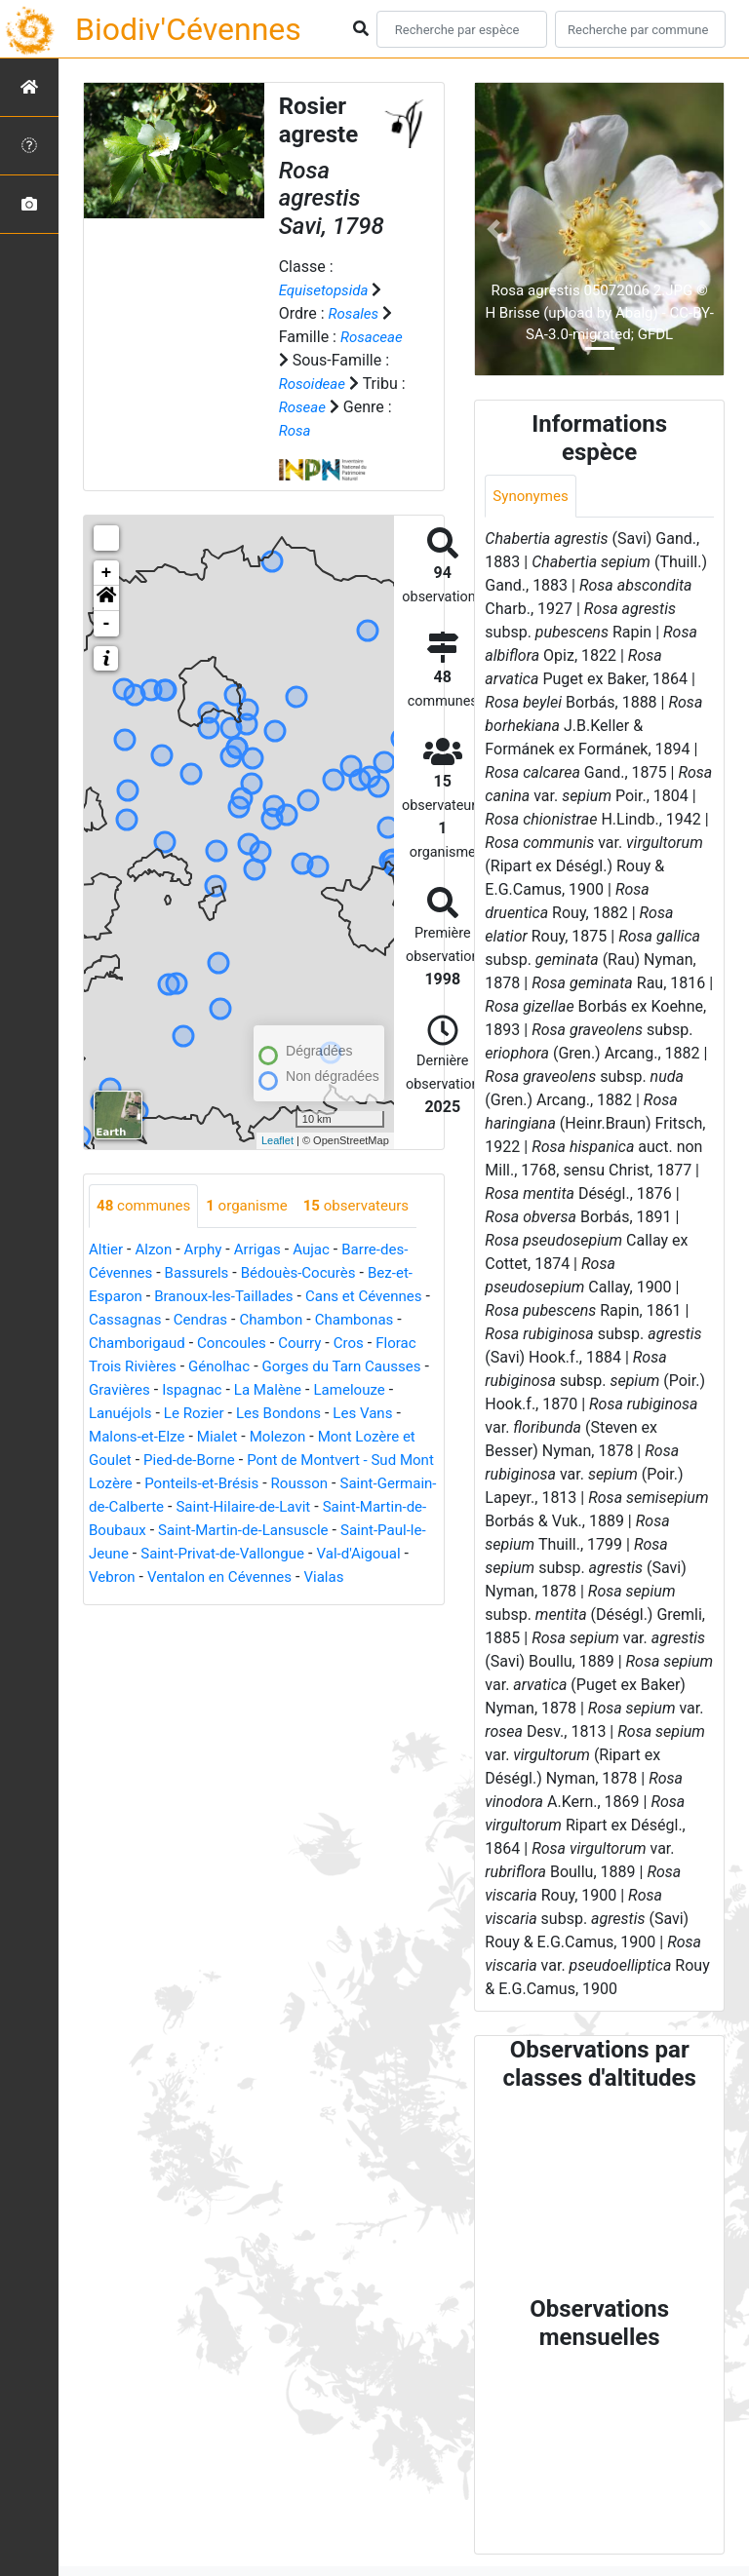  I want to click on Saint-Germain-de-Calberte, so click(253, 1507).